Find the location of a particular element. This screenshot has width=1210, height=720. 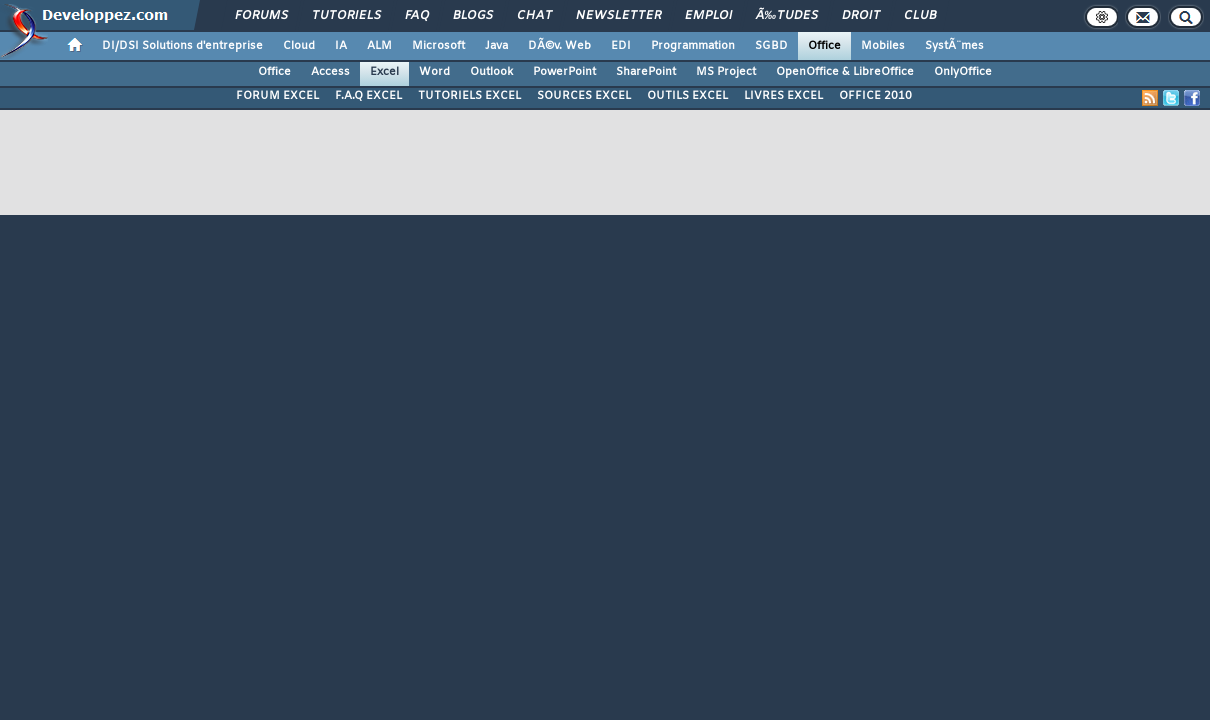

Word is located at coordinates (434, 72).